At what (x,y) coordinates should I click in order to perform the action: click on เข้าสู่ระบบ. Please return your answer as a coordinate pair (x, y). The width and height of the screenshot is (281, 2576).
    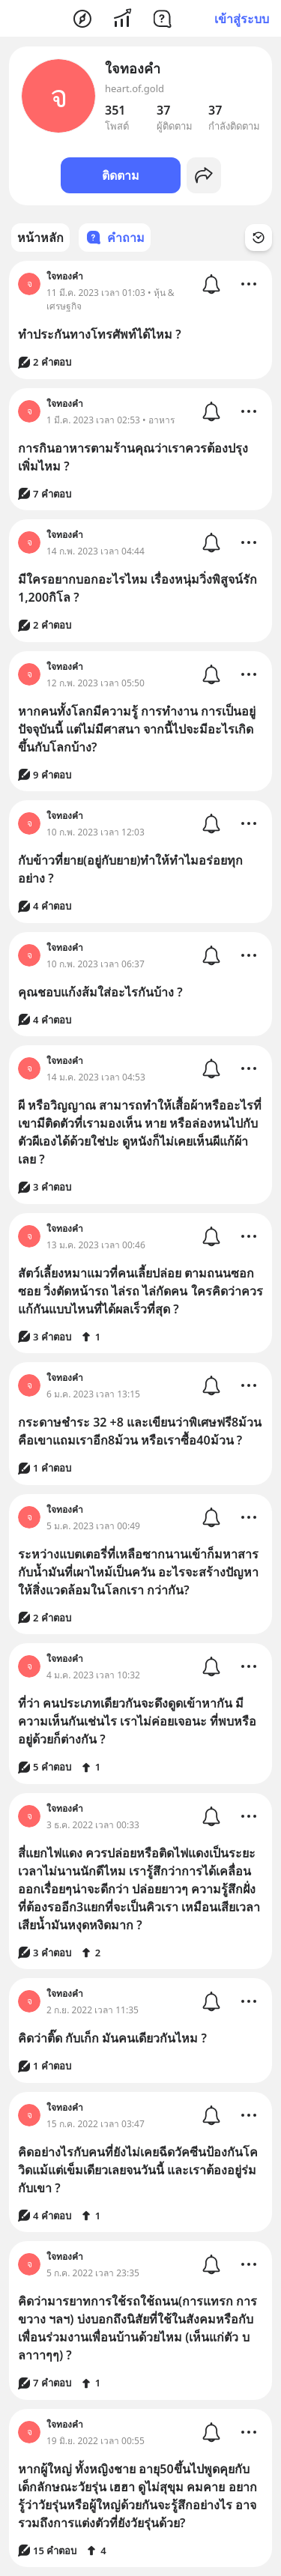
    Looking at the image, I should click on (241, 18).